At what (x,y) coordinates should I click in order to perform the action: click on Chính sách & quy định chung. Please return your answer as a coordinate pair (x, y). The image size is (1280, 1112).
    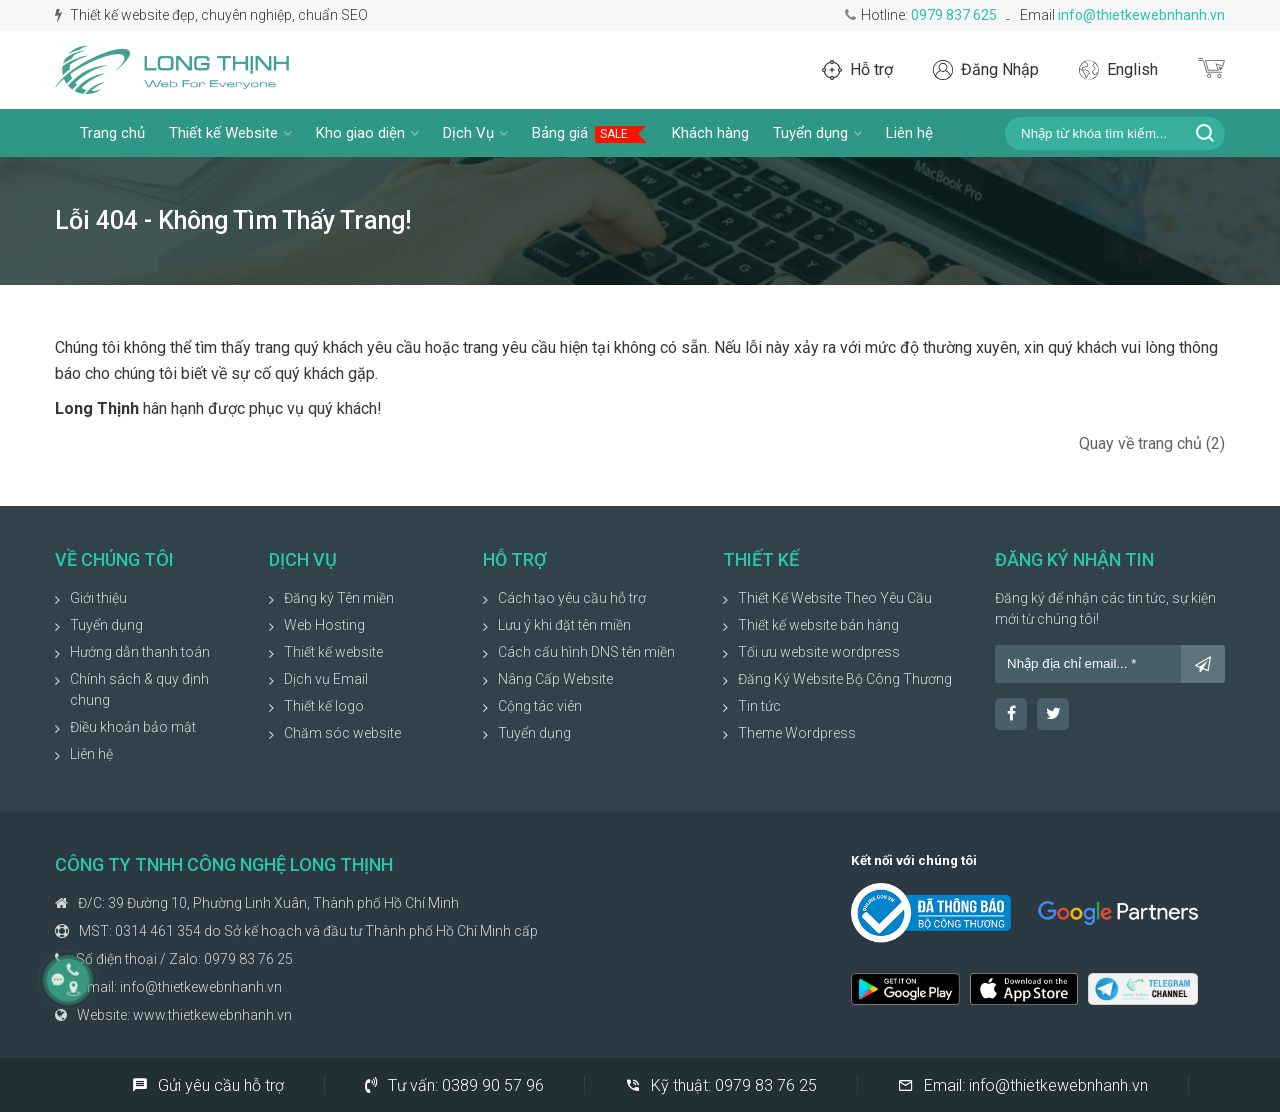
    Looking at the image, I should click on (139, 689).